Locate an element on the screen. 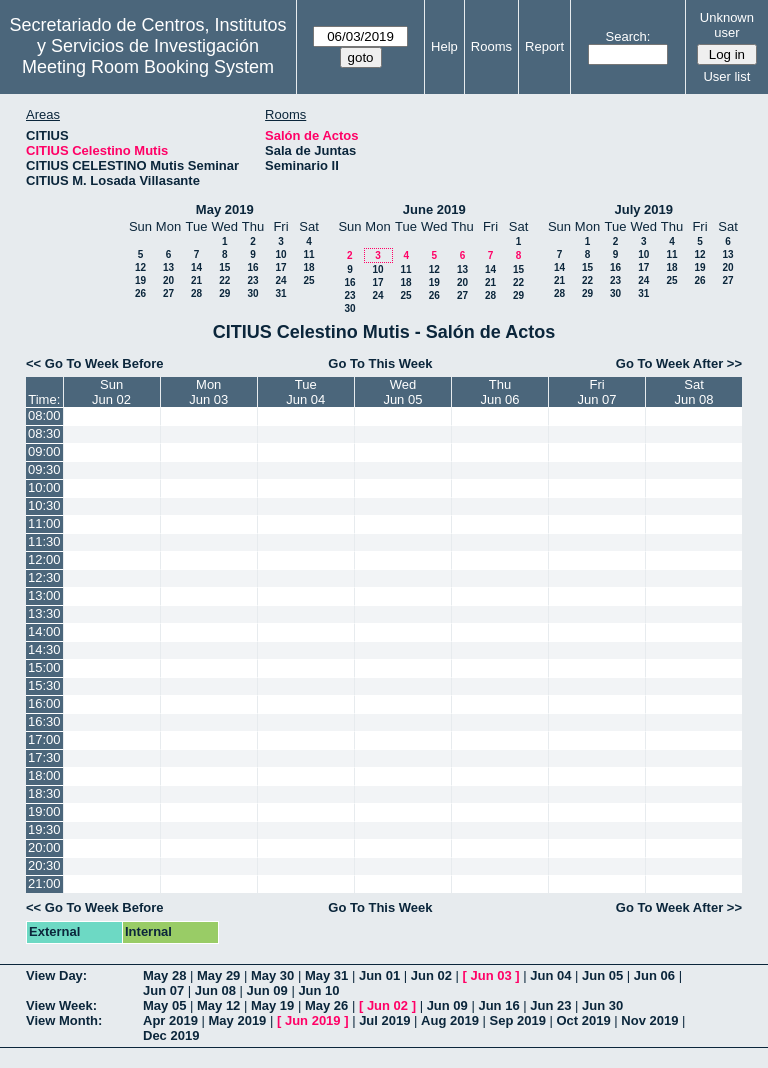  FriJun 07 is located at coordinates (597, 392).